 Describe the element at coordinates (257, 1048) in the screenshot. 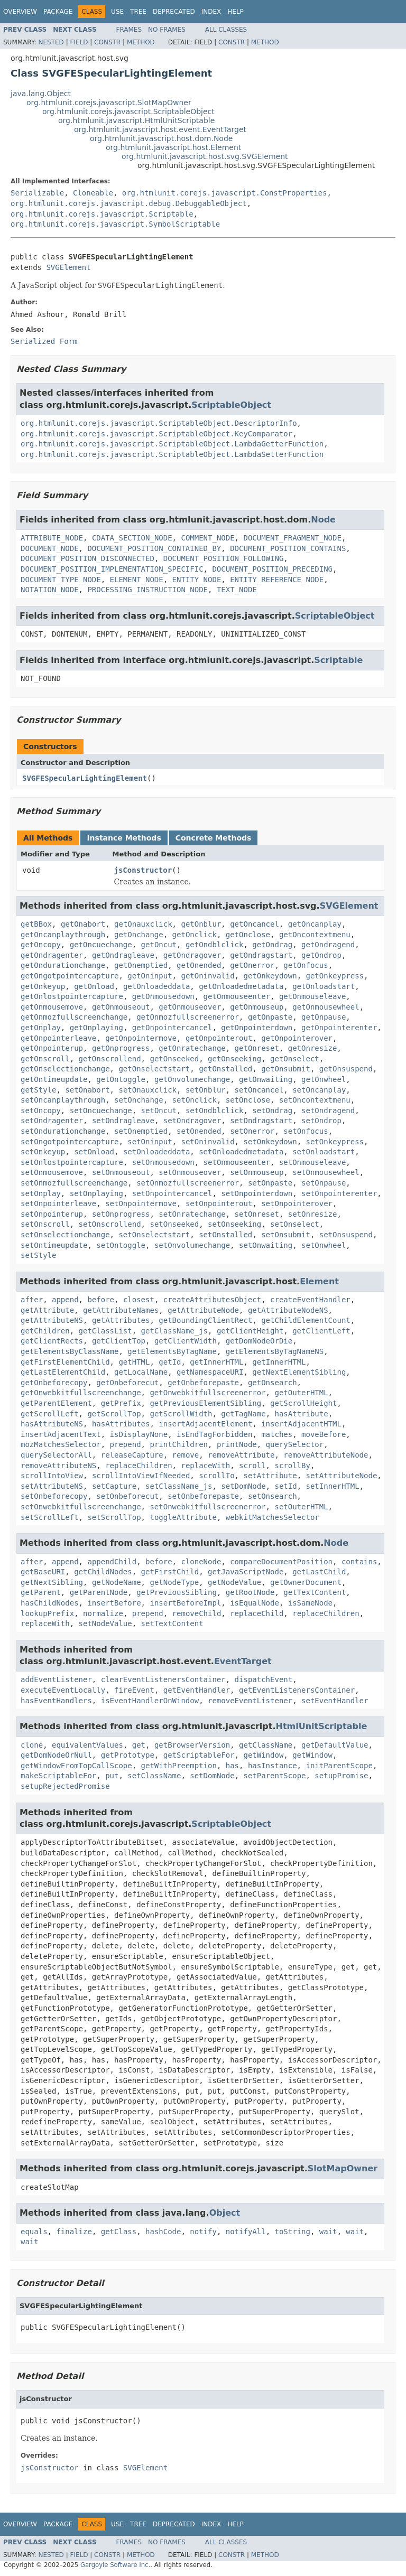

I see `getOnreset` at that location.